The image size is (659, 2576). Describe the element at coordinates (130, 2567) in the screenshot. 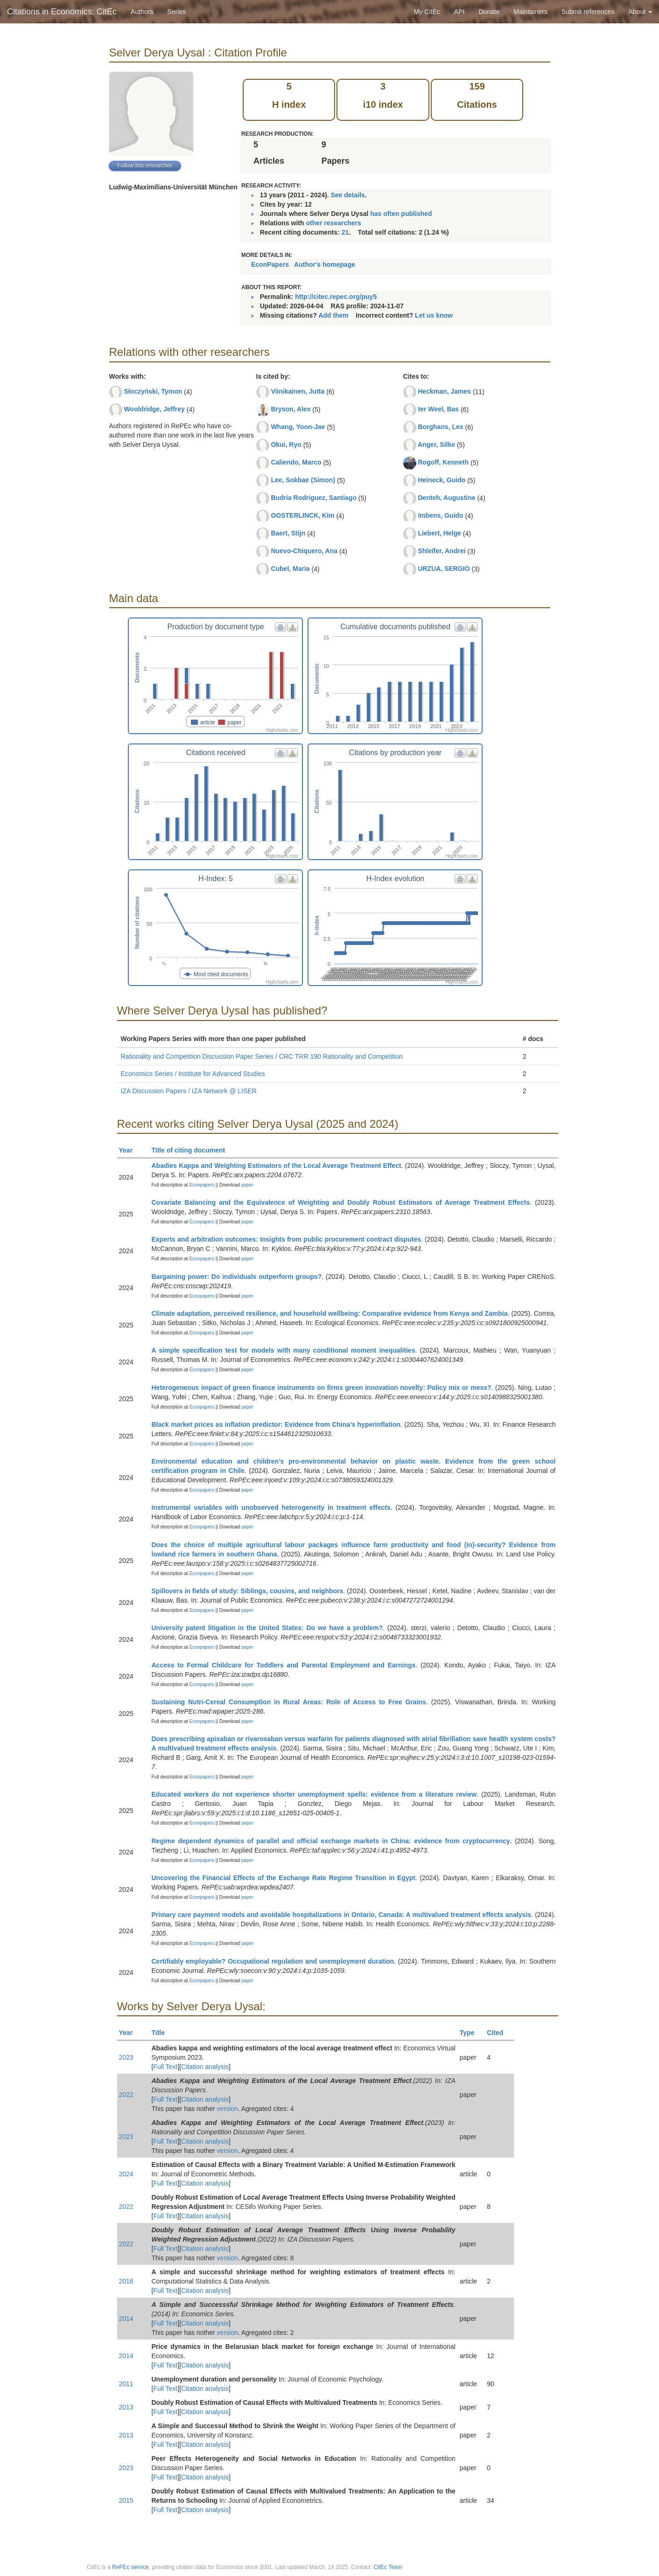

I see `RePEc service` at that location.